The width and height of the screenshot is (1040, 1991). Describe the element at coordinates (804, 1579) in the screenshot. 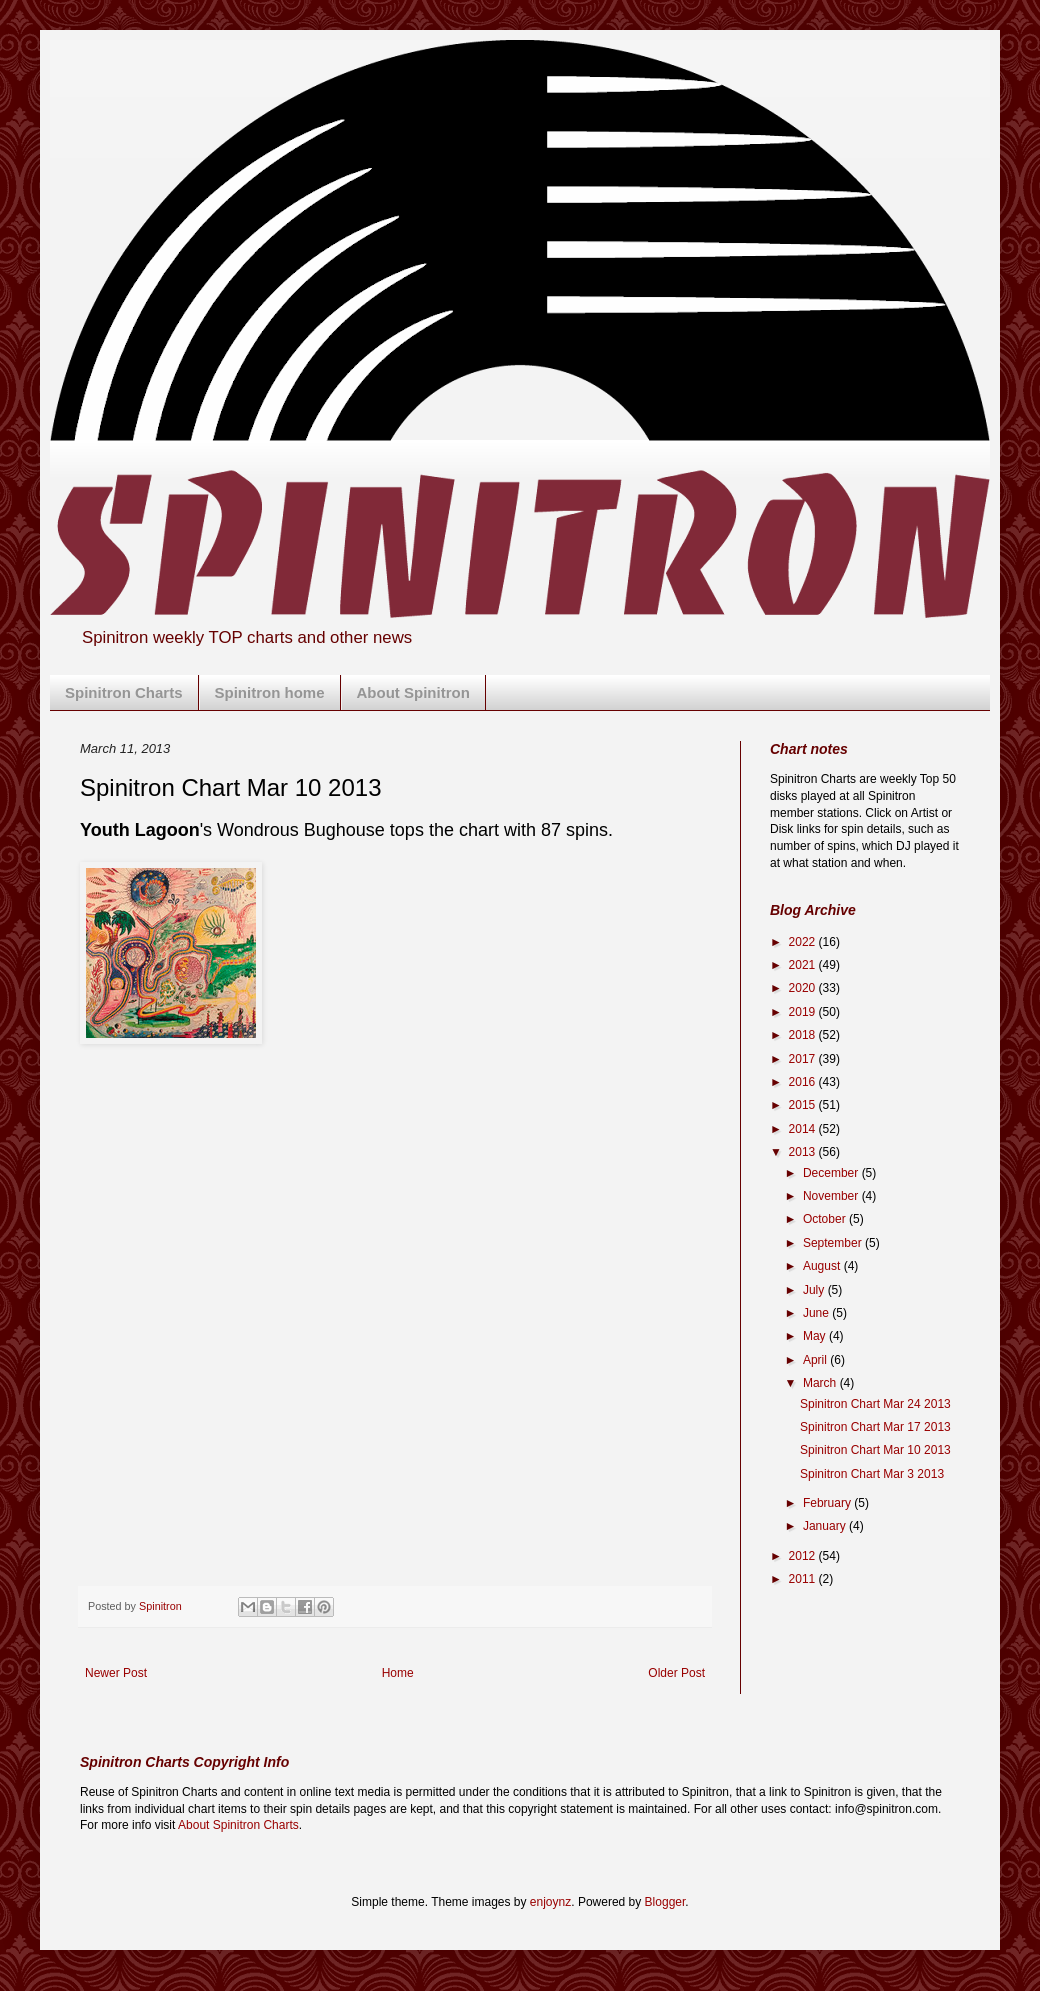

I see `2011` at that location.